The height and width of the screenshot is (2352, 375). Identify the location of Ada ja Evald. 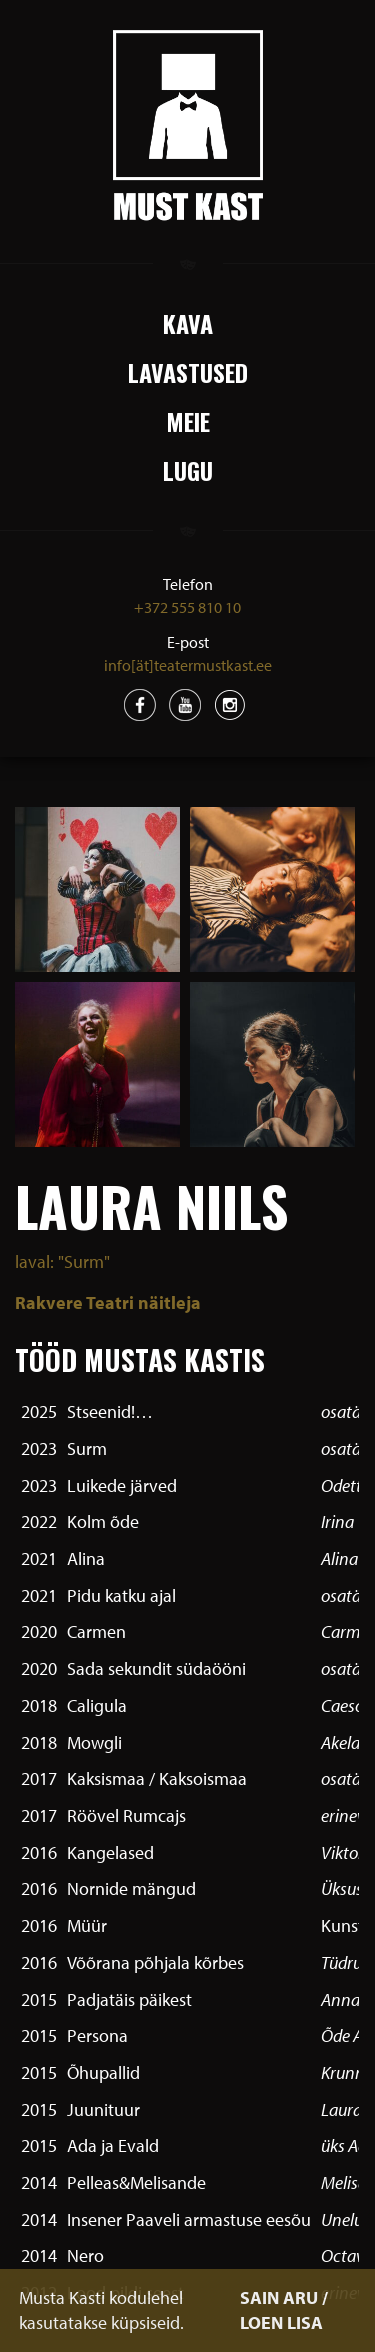
(113, 2145).